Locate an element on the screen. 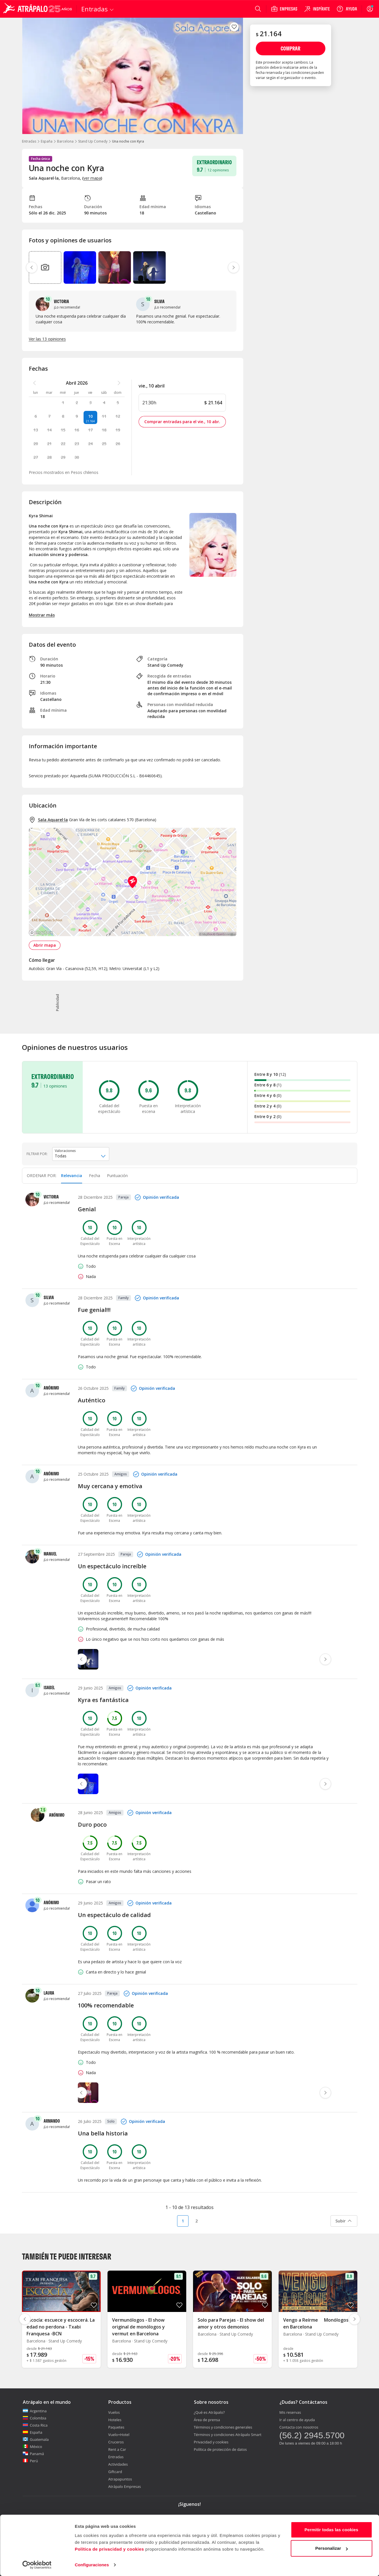 The width and height of the screenshot is (379, 2576). Sala Aquarel·la is located at coordinates (53, 819).